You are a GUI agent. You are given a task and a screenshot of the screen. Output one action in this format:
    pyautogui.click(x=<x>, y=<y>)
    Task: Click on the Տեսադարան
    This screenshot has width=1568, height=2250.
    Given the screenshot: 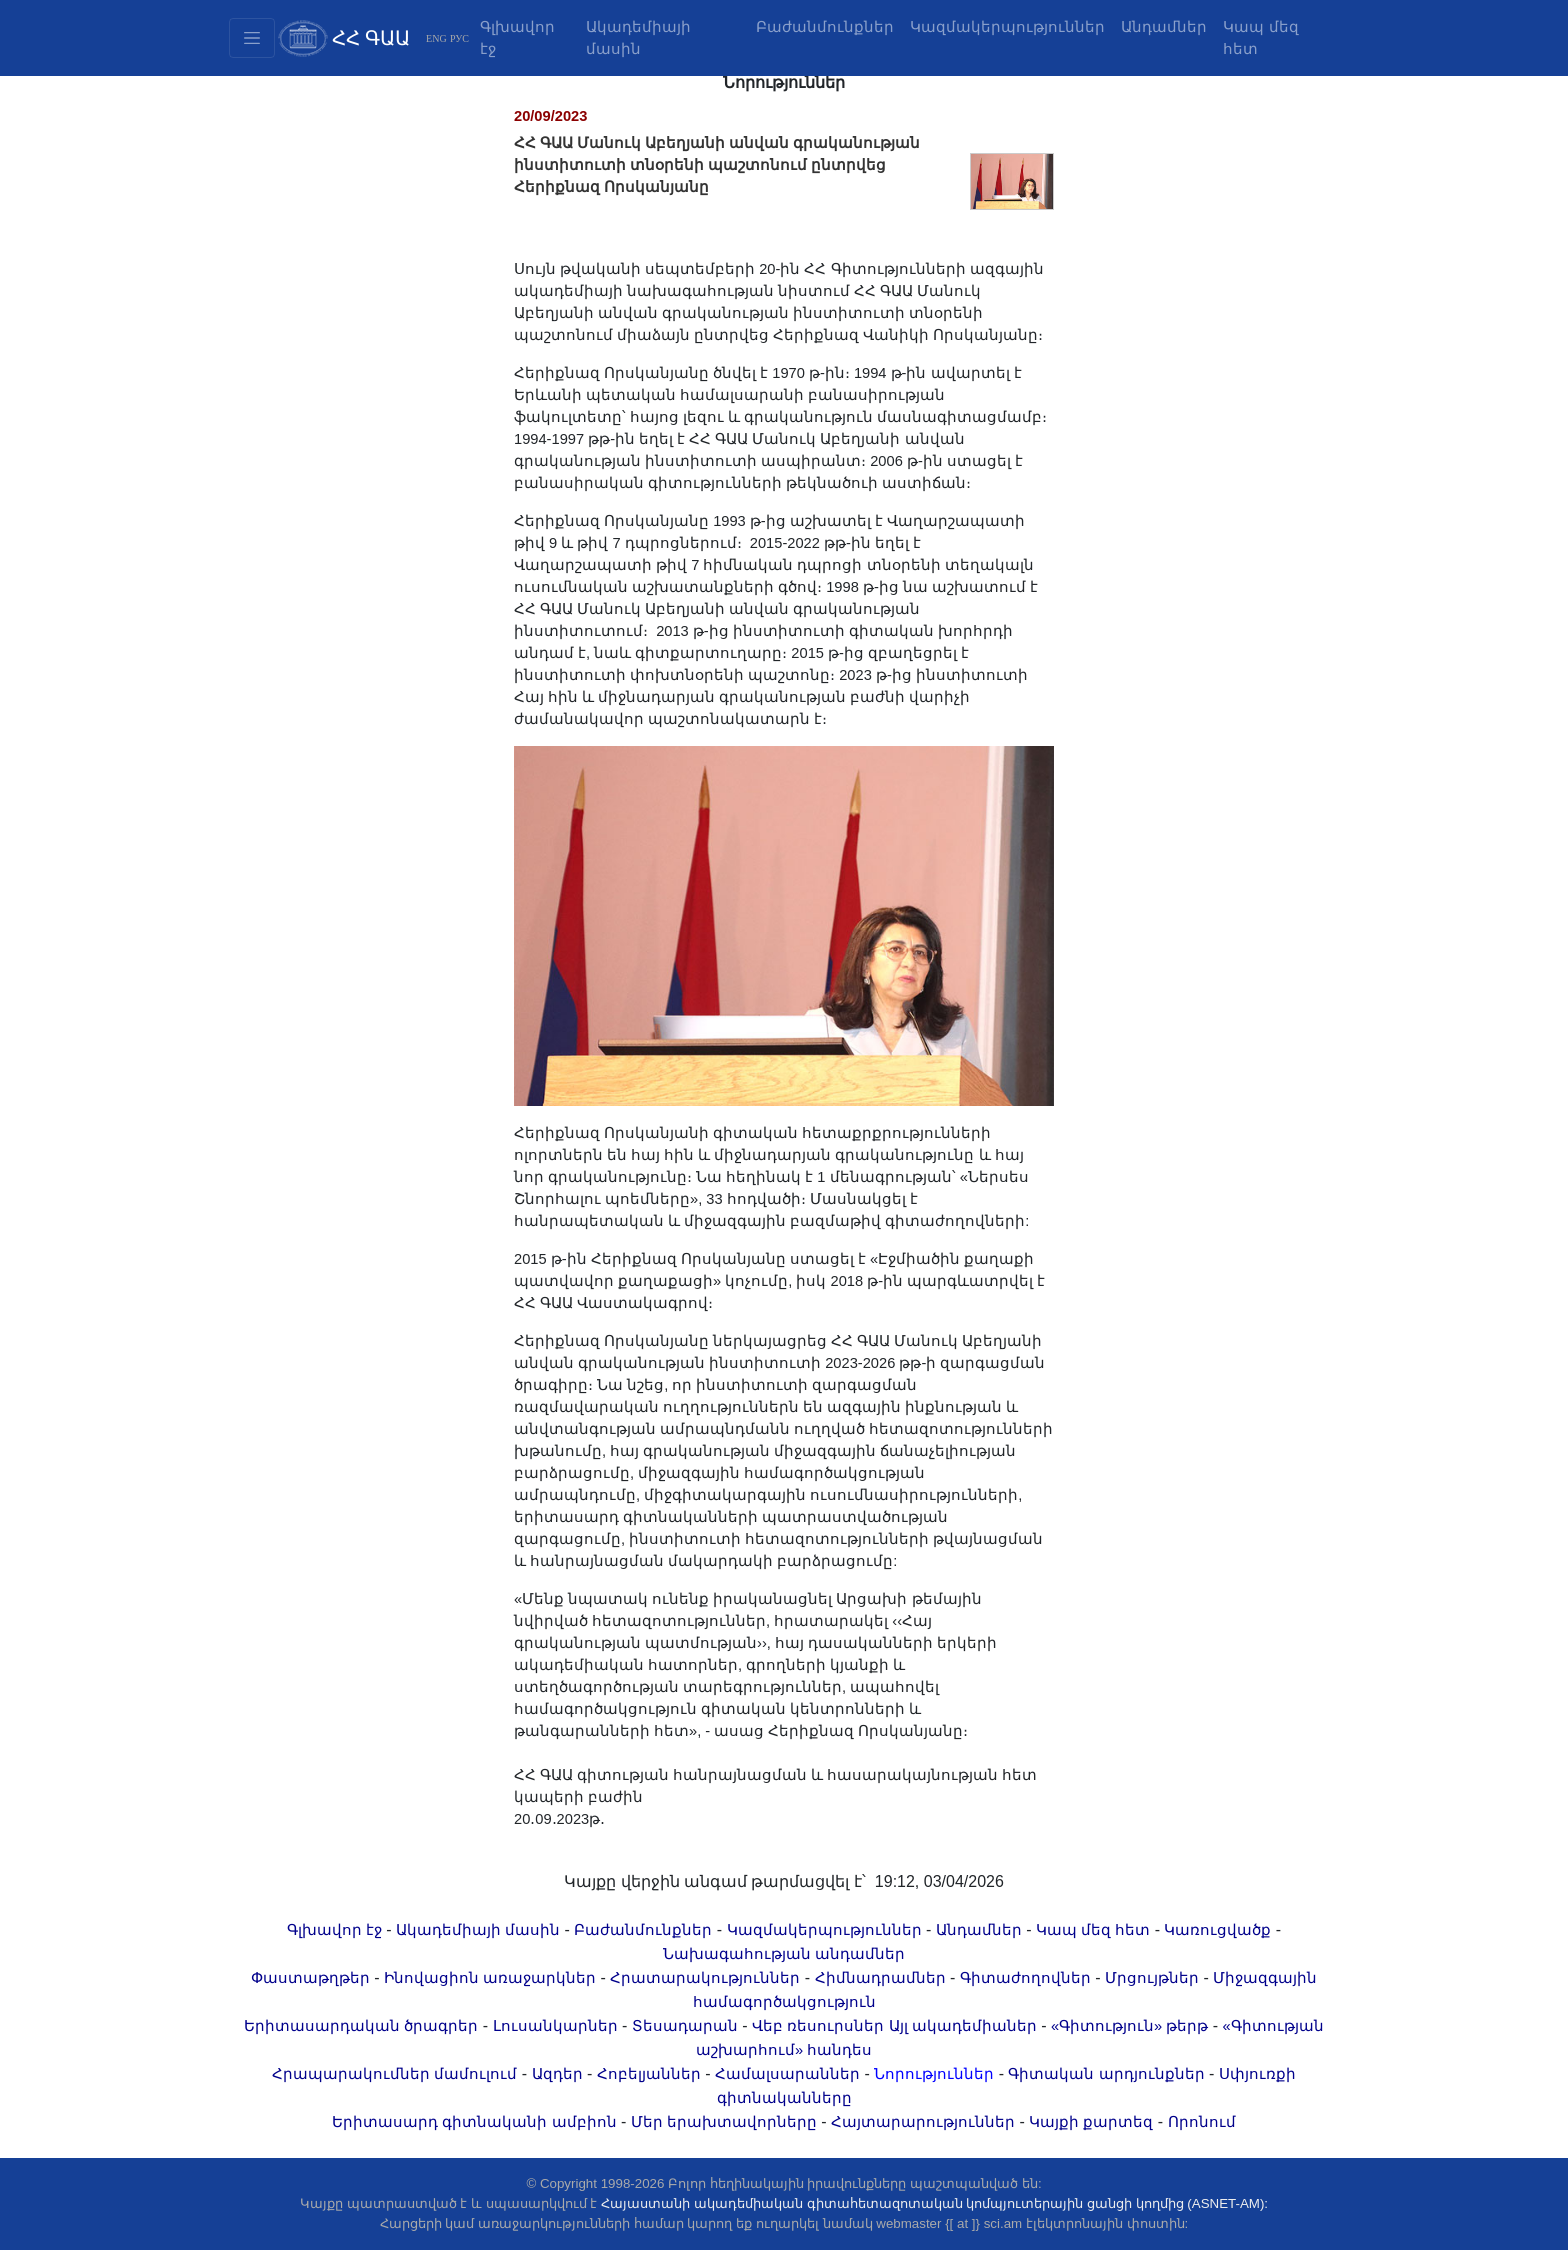 What is the action you would take?
    pyautogui.click(x=685, y=2026)
    